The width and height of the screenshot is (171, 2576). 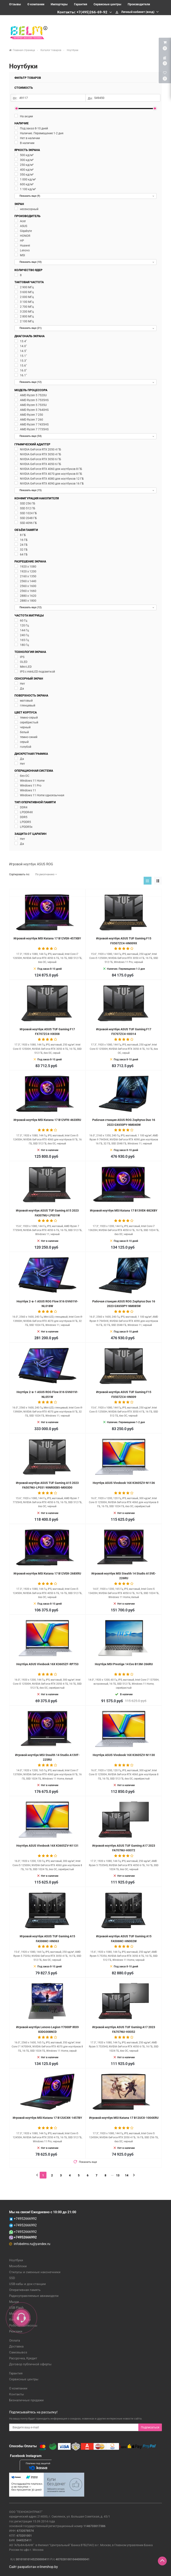 I want to click on Защита от царапин, so click(x=30, y=833).